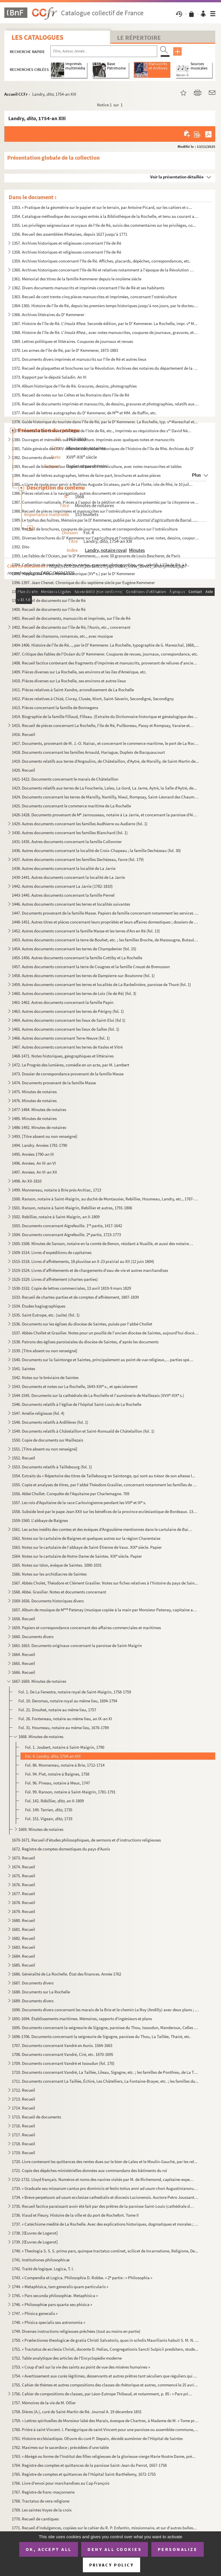 Image resolution: width=221 pixels, height=2576 pixels. What do you see at coordinates (101, 2036) in the screenshot?
I see `1696-1706. Documents concernant la seigneurie de Sigogne, paroisse du Thou, La Taillée, Thairé, etc.` at bounding box center [101, 2036].